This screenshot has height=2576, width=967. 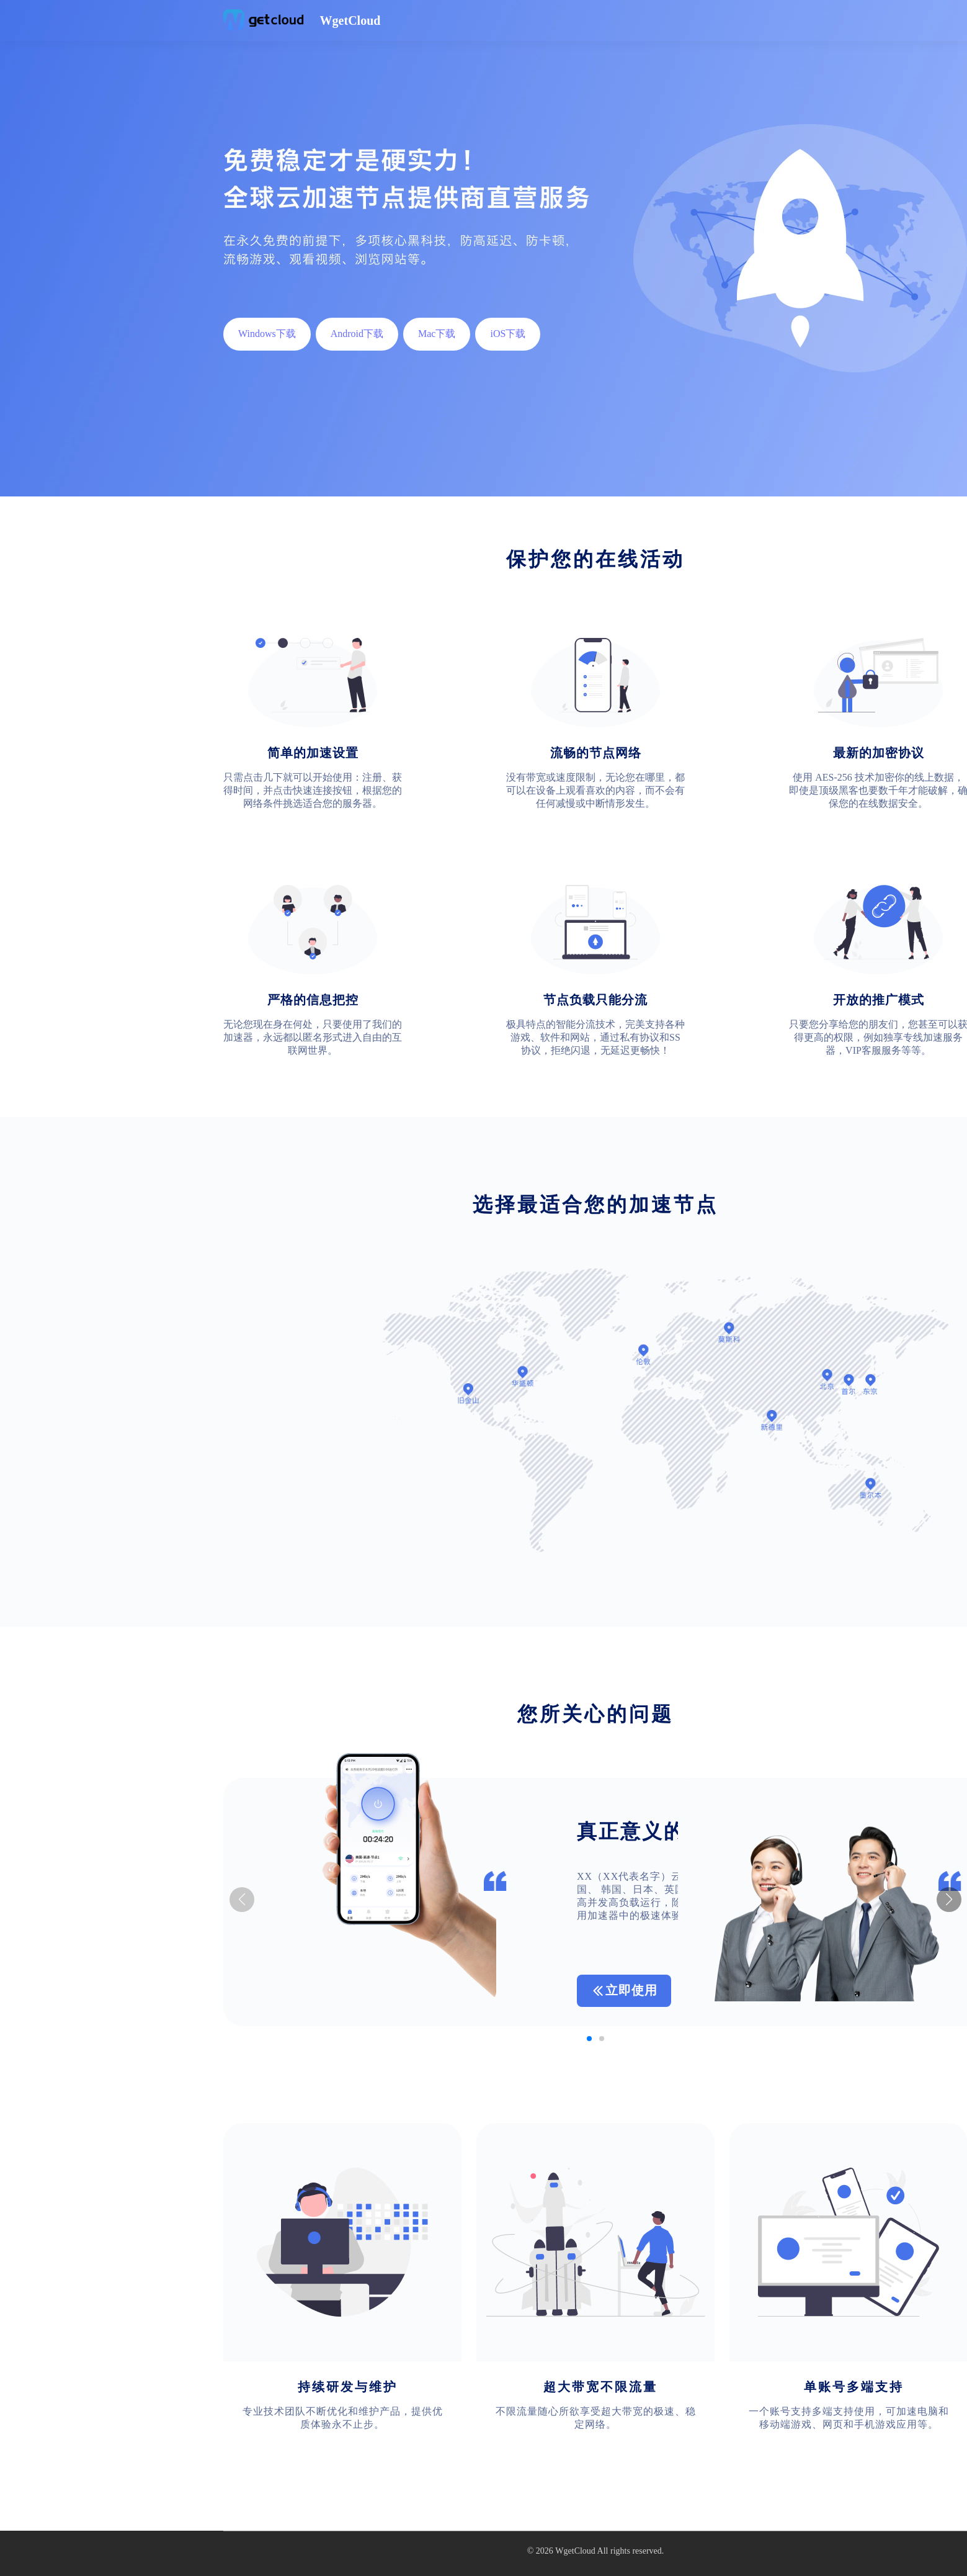 What do you see at coordinates (507, 333) in the screenshot?
I see `iOS下载` at bounding box center [507, 333].